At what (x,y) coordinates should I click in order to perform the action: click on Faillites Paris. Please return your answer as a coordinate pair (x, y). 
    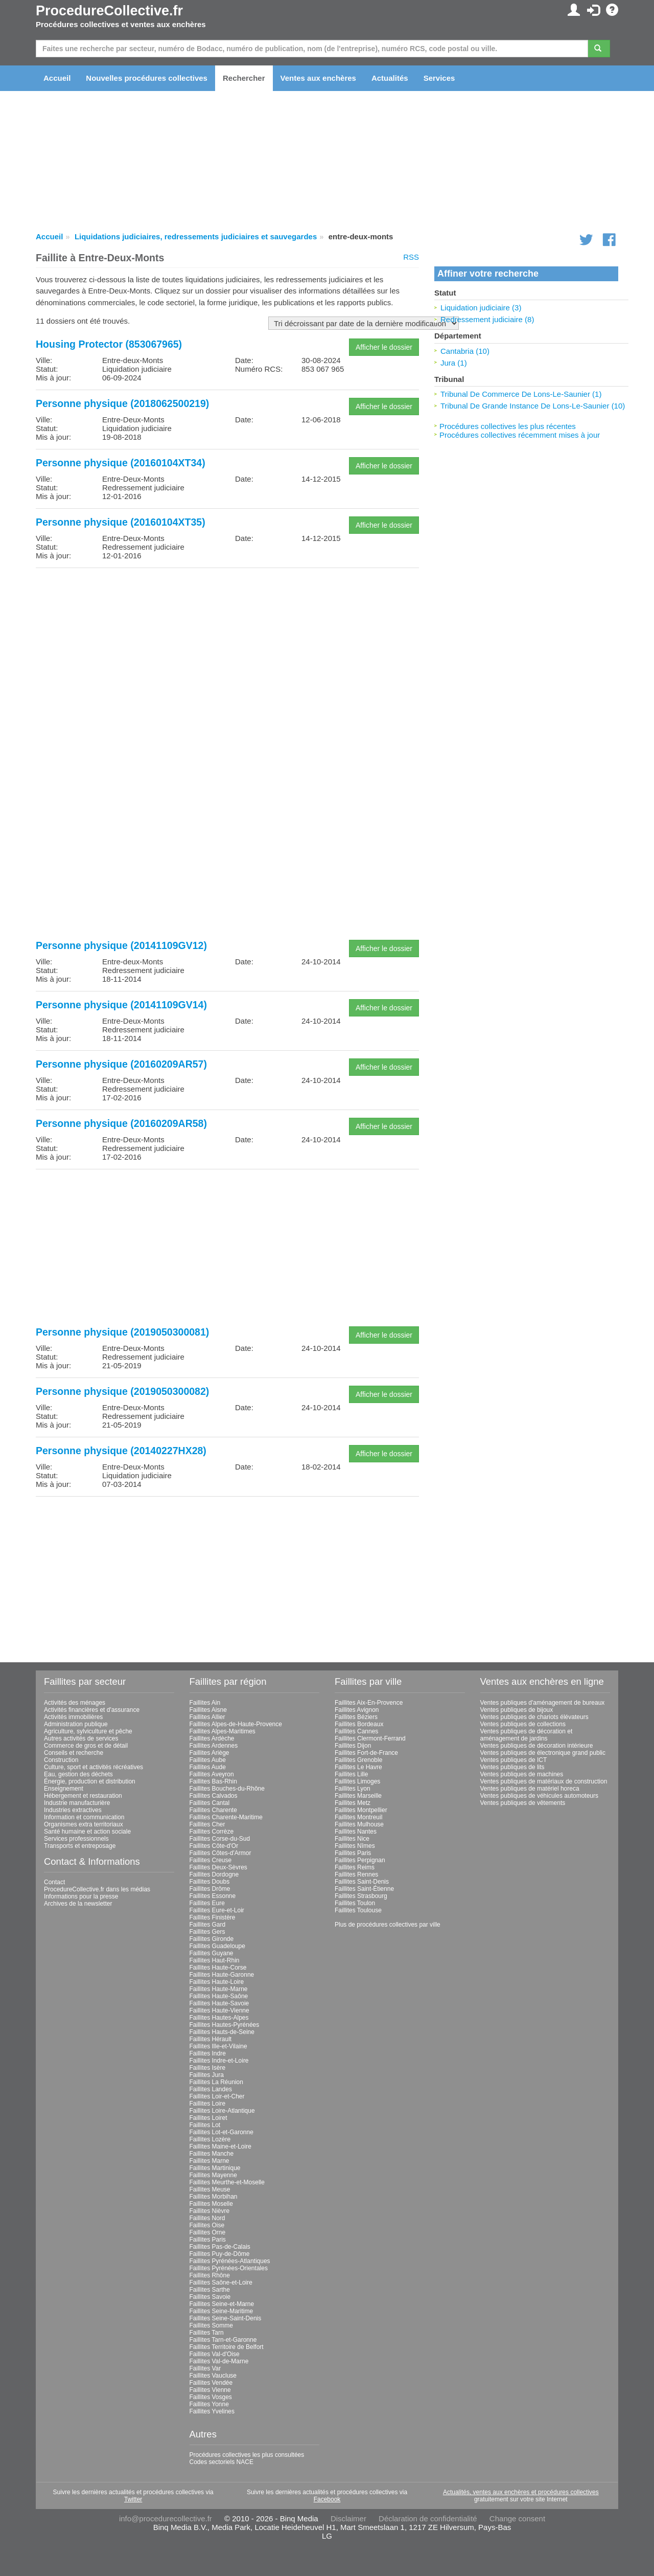
    Looking at the image, I should click on (208, 2239).